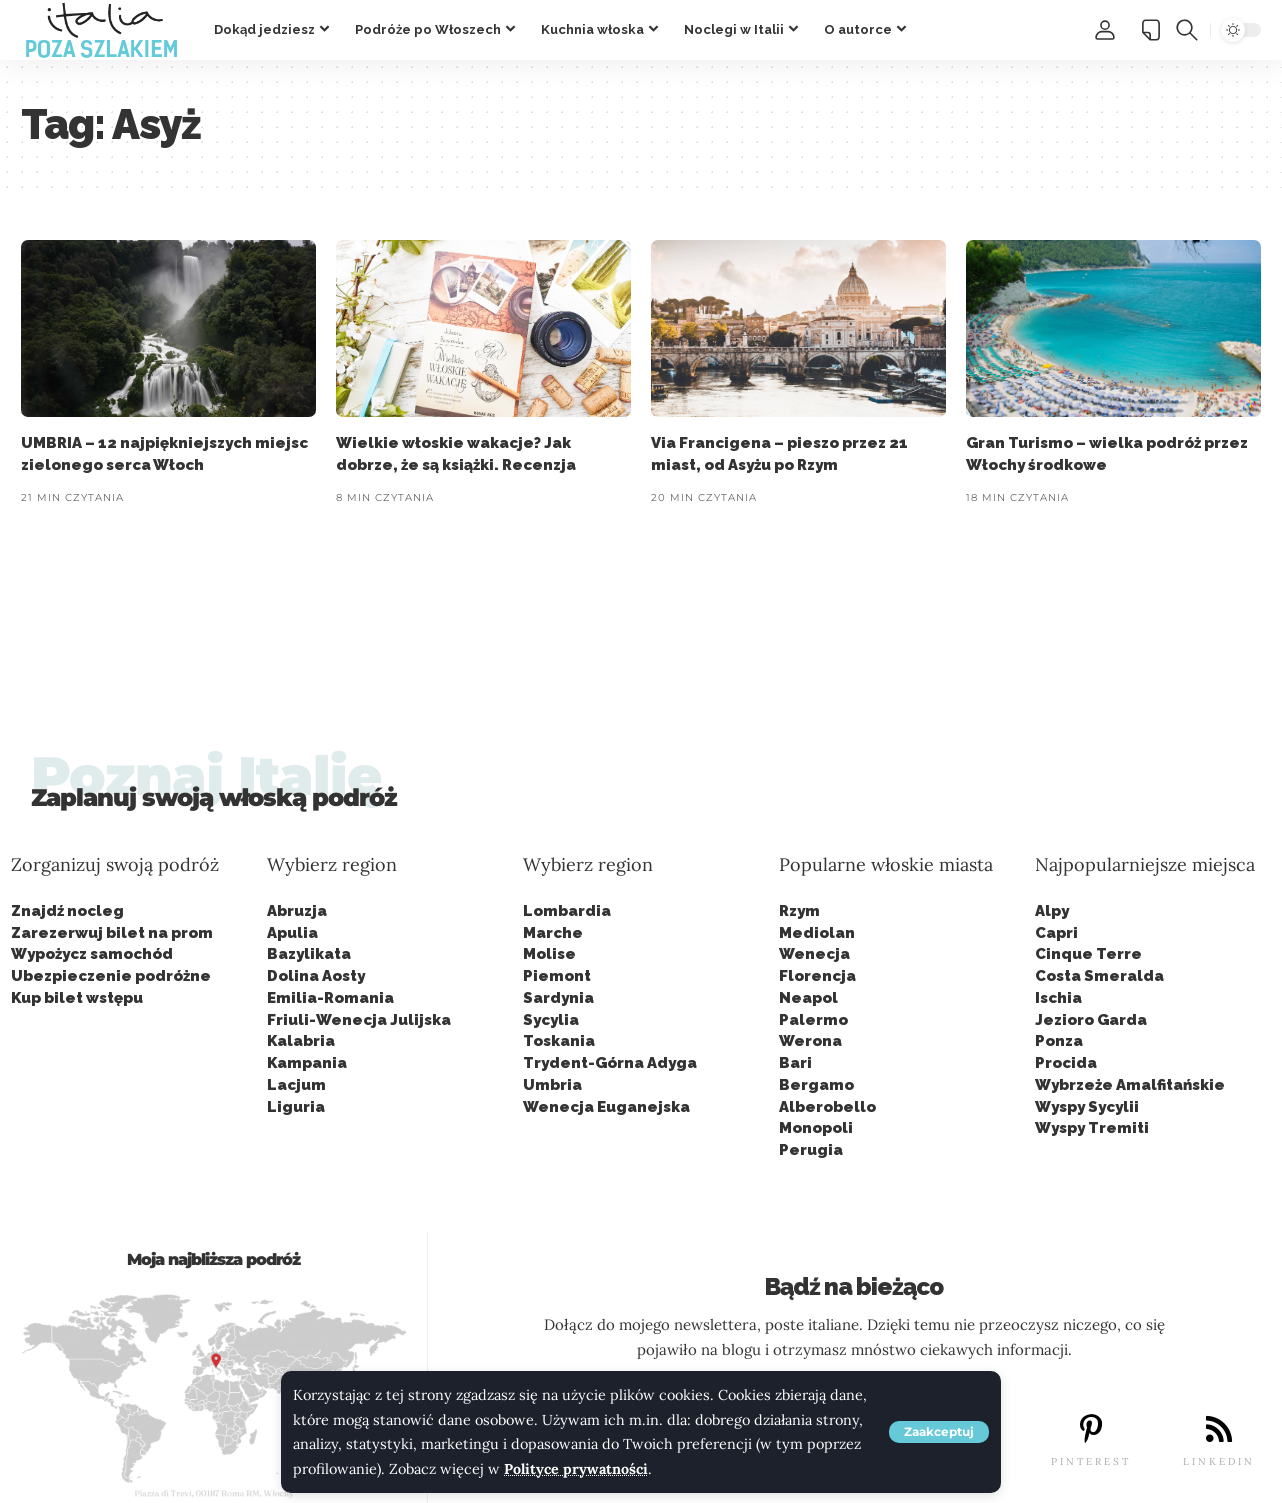 The width and height of the screenshot is (1282, 1503). I want to click on Lacjum, so click(296, 1085).